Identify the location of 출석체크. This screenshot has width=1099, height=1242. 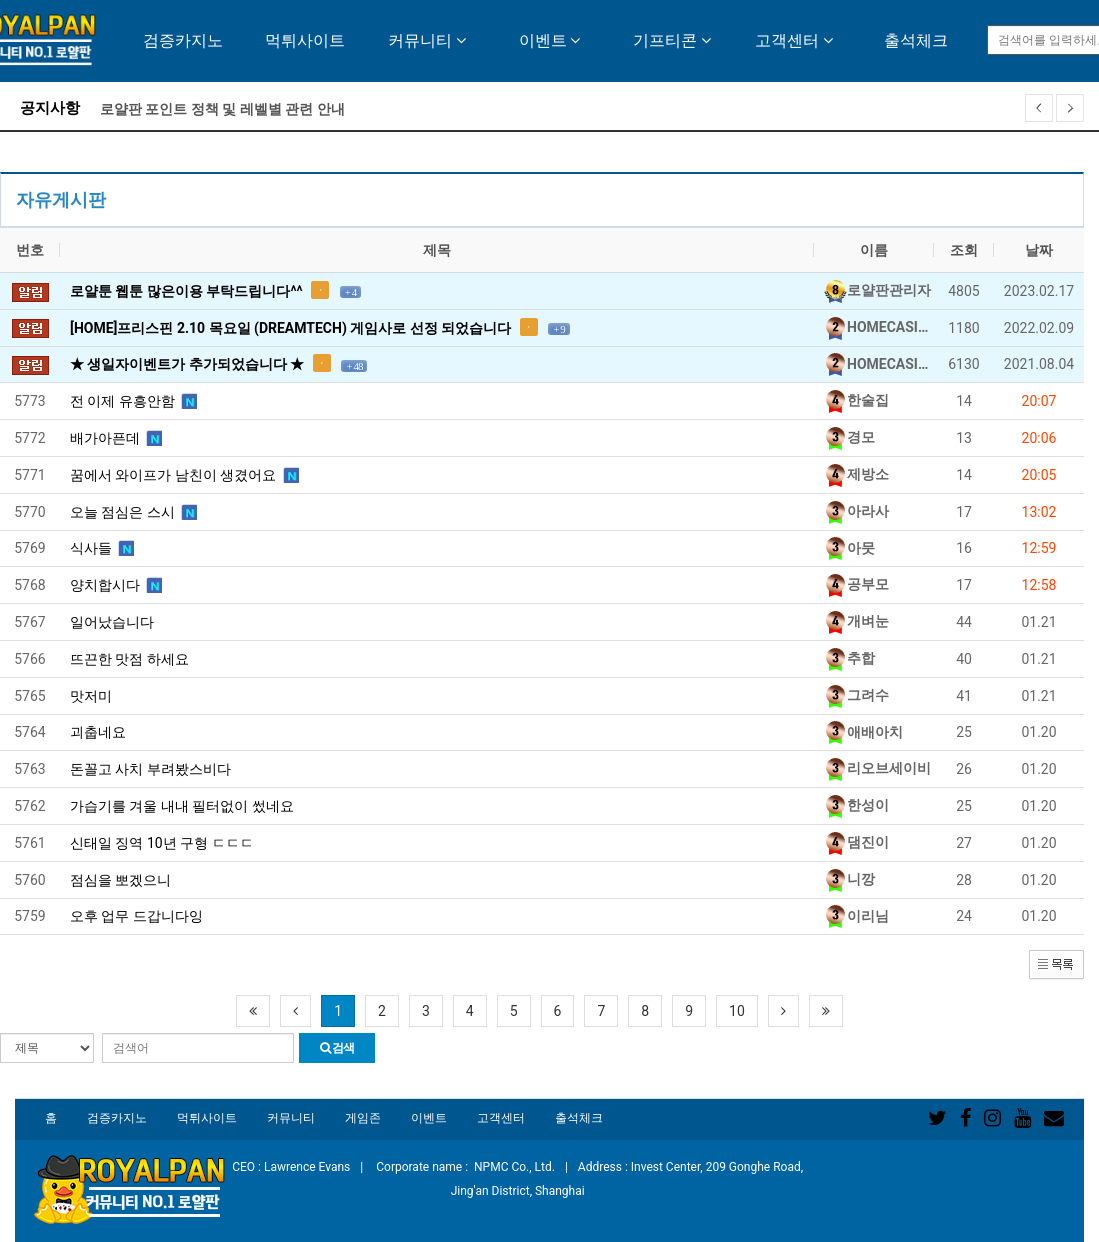
(916, 40).